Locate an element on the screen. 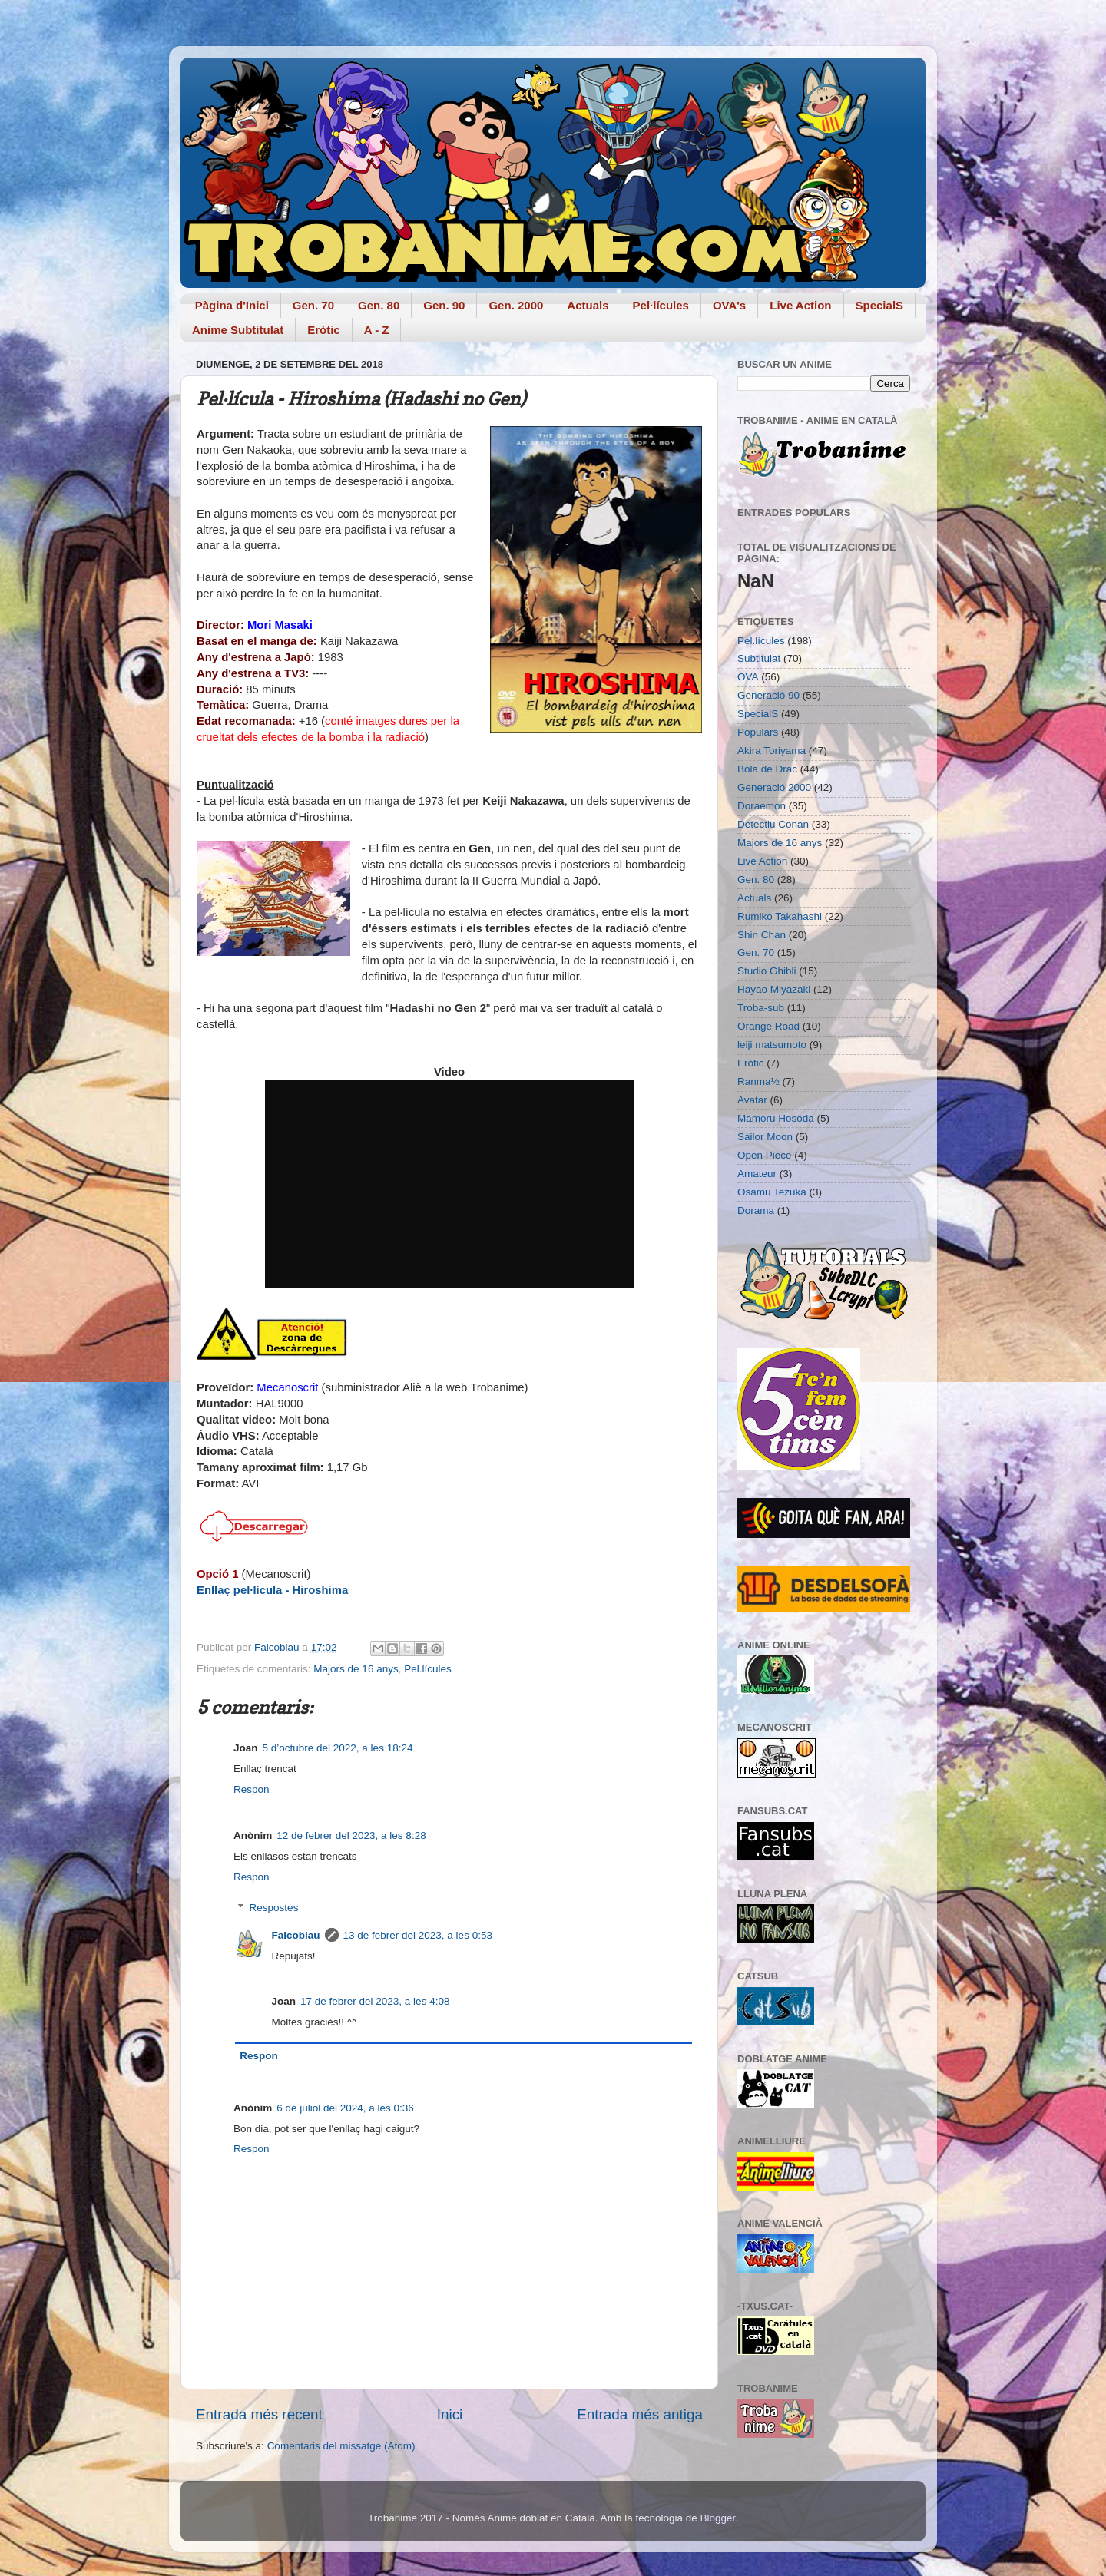 The image size is (1106, 2576). Sailor Moon is located at coordinates (765, 1137).